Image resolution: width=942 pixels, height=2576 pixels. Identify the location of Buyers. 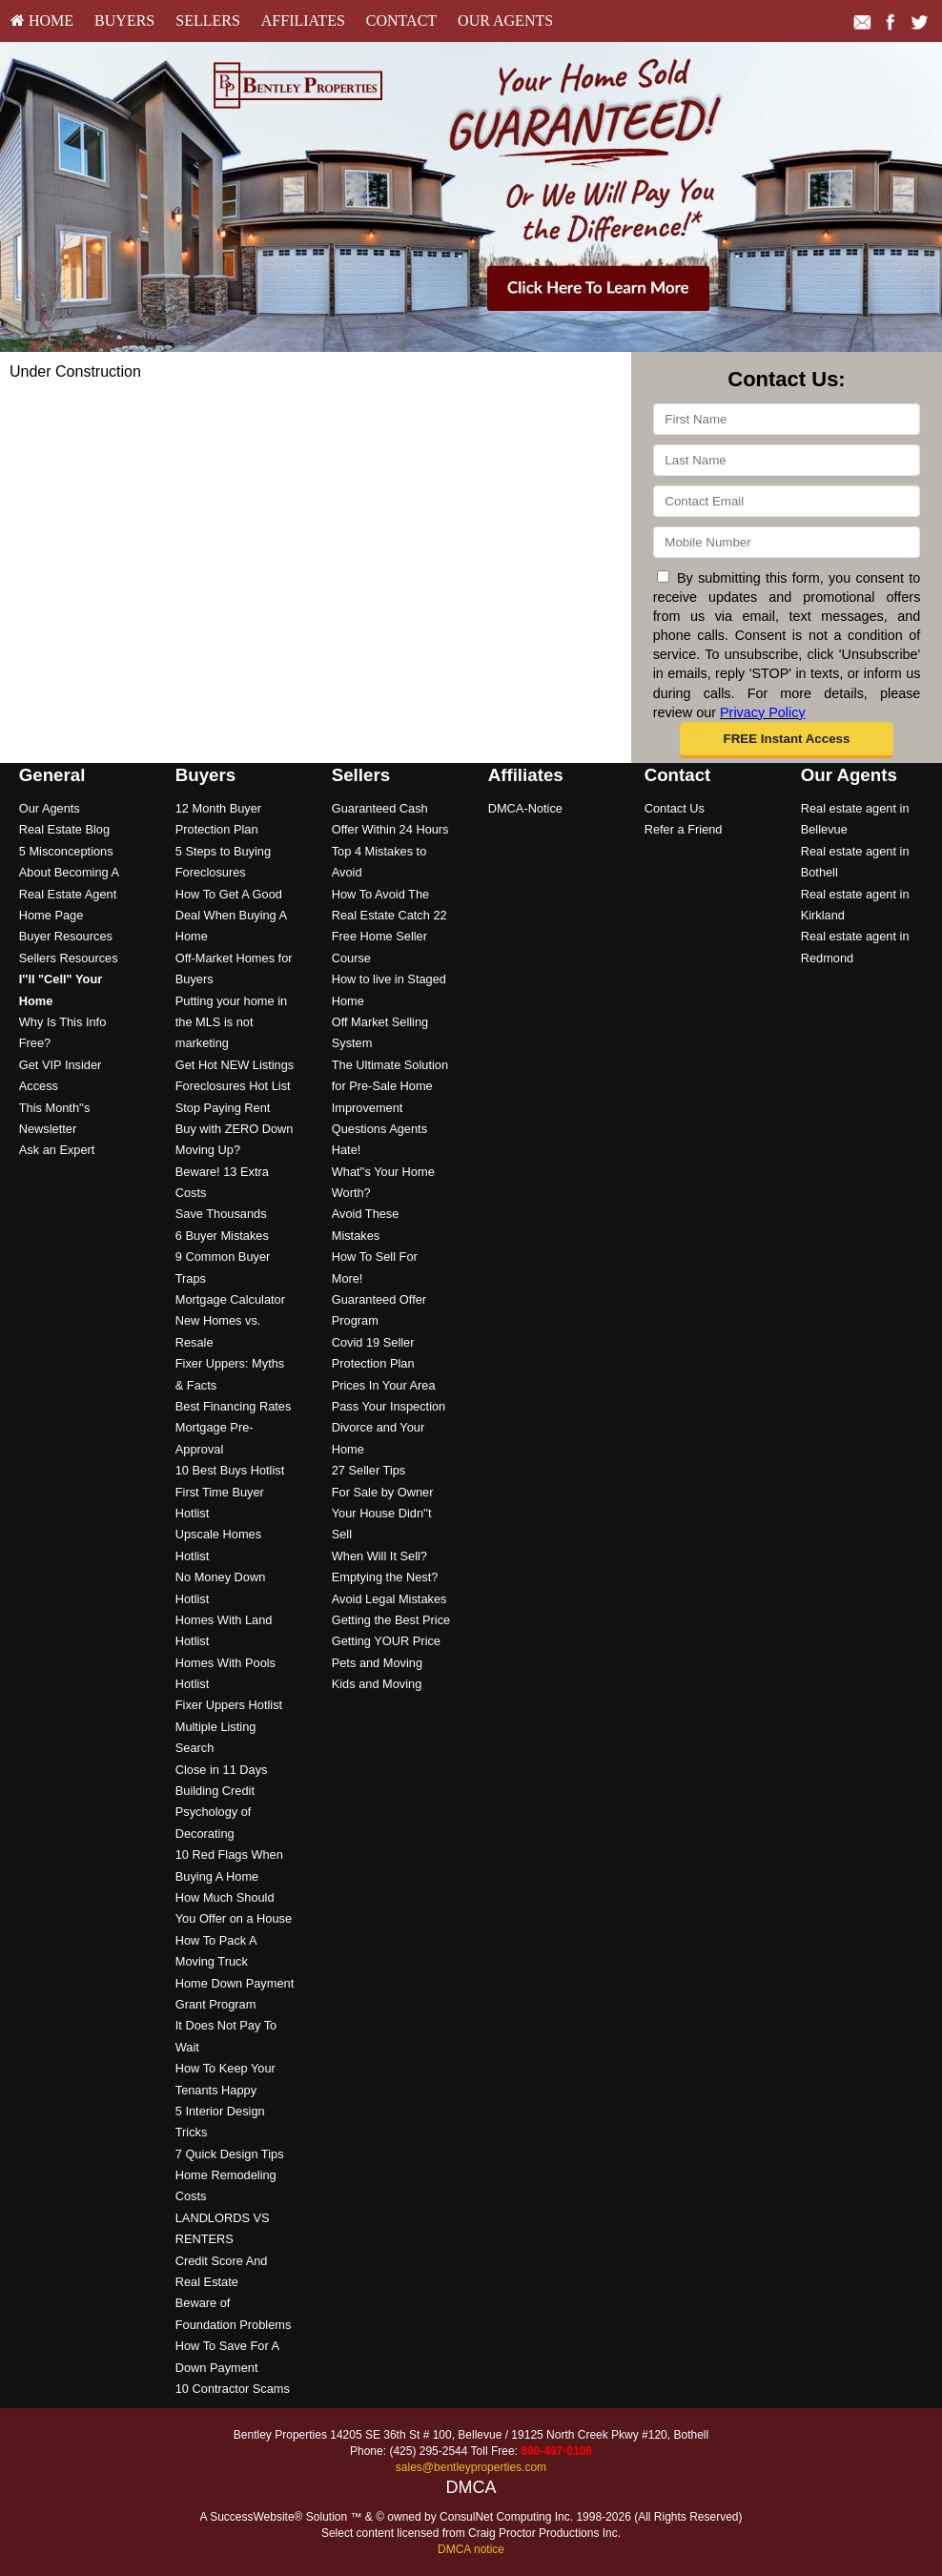
(124, 20).